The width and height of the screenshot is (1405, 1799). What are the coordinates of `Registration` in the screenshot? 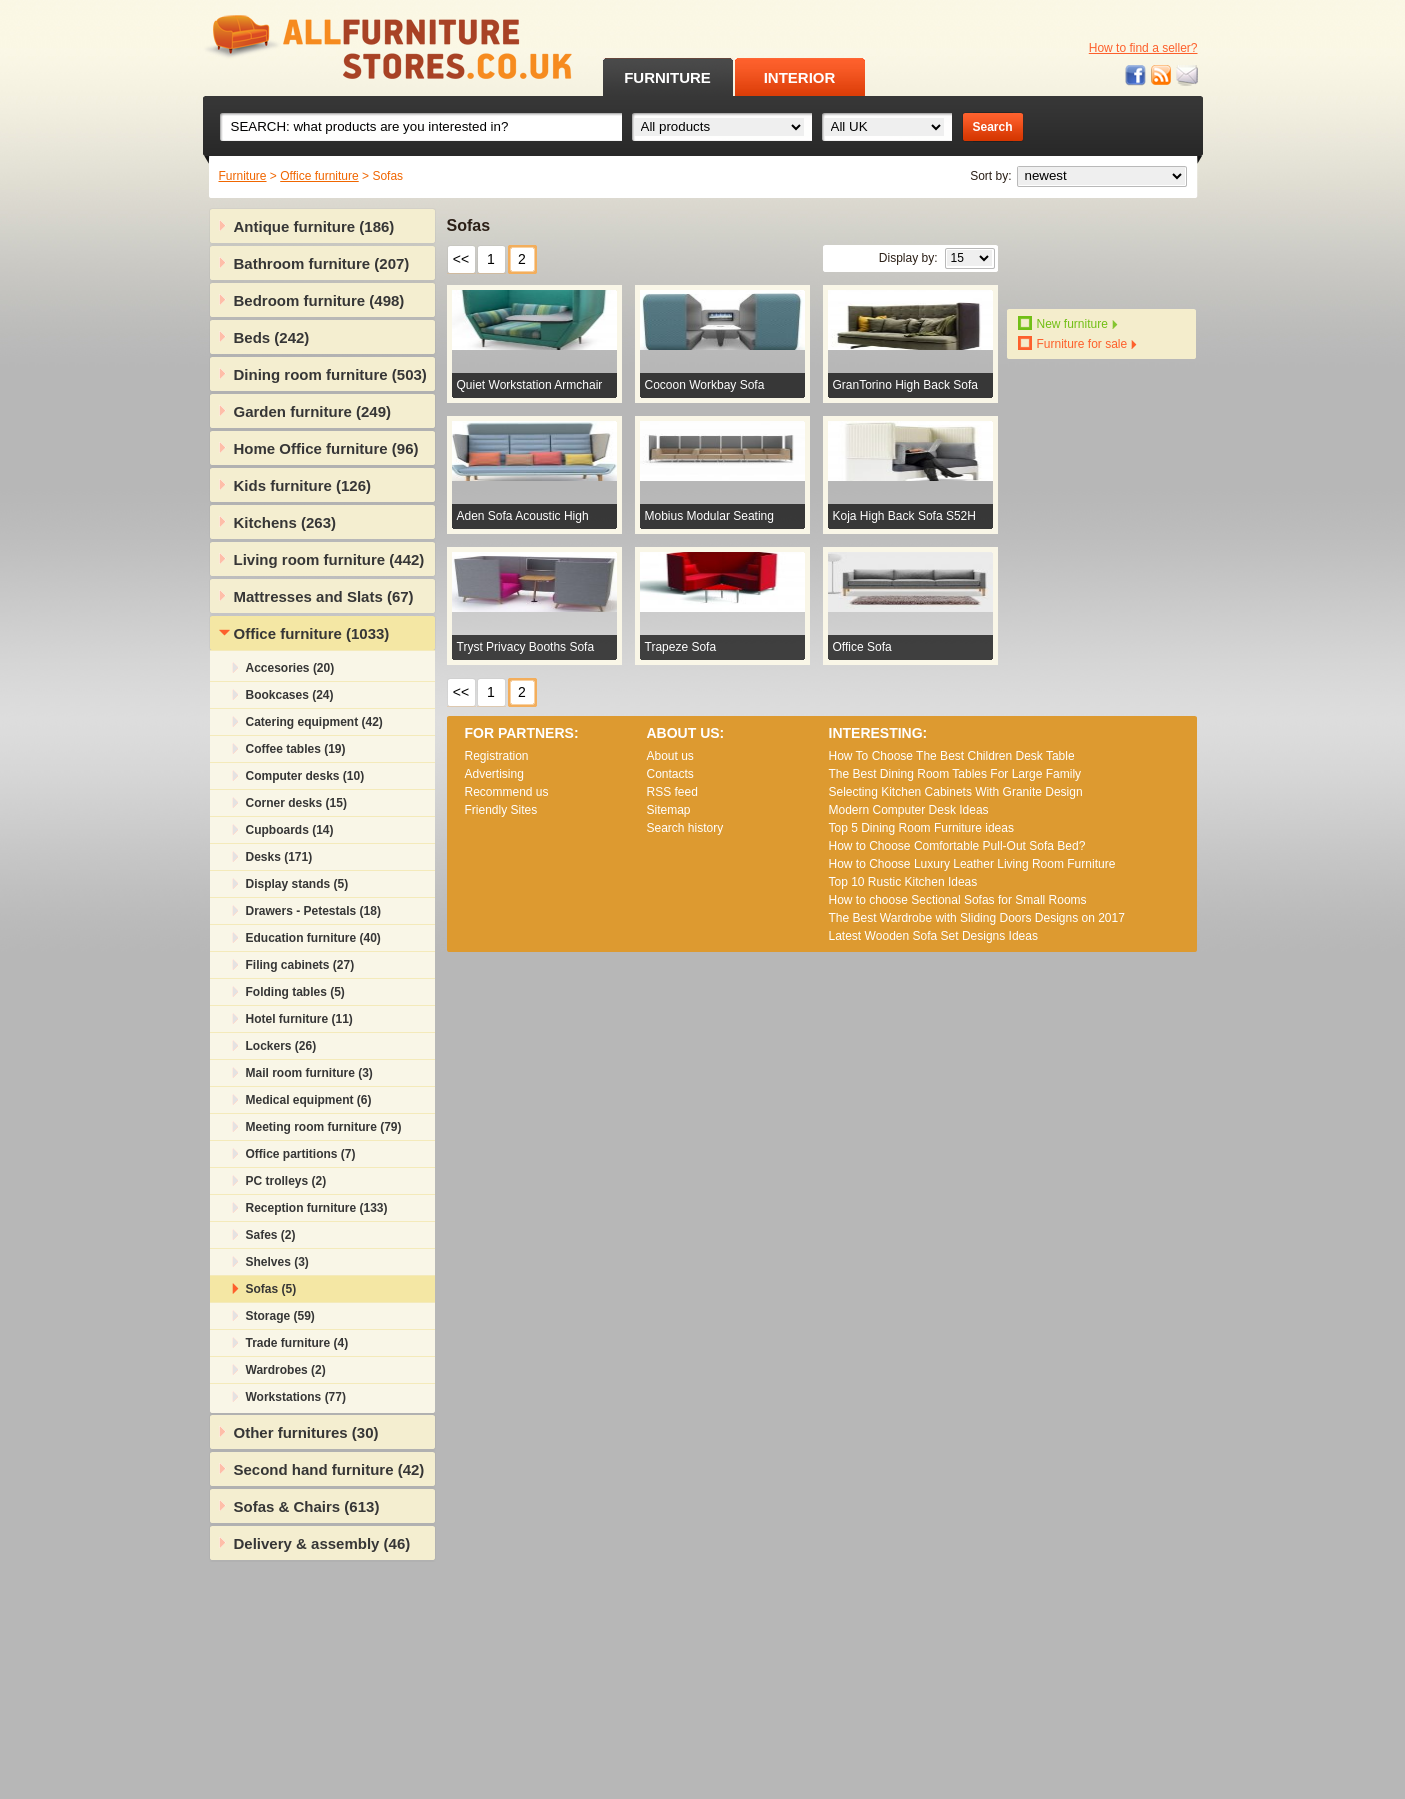 It's located at (497, 756).